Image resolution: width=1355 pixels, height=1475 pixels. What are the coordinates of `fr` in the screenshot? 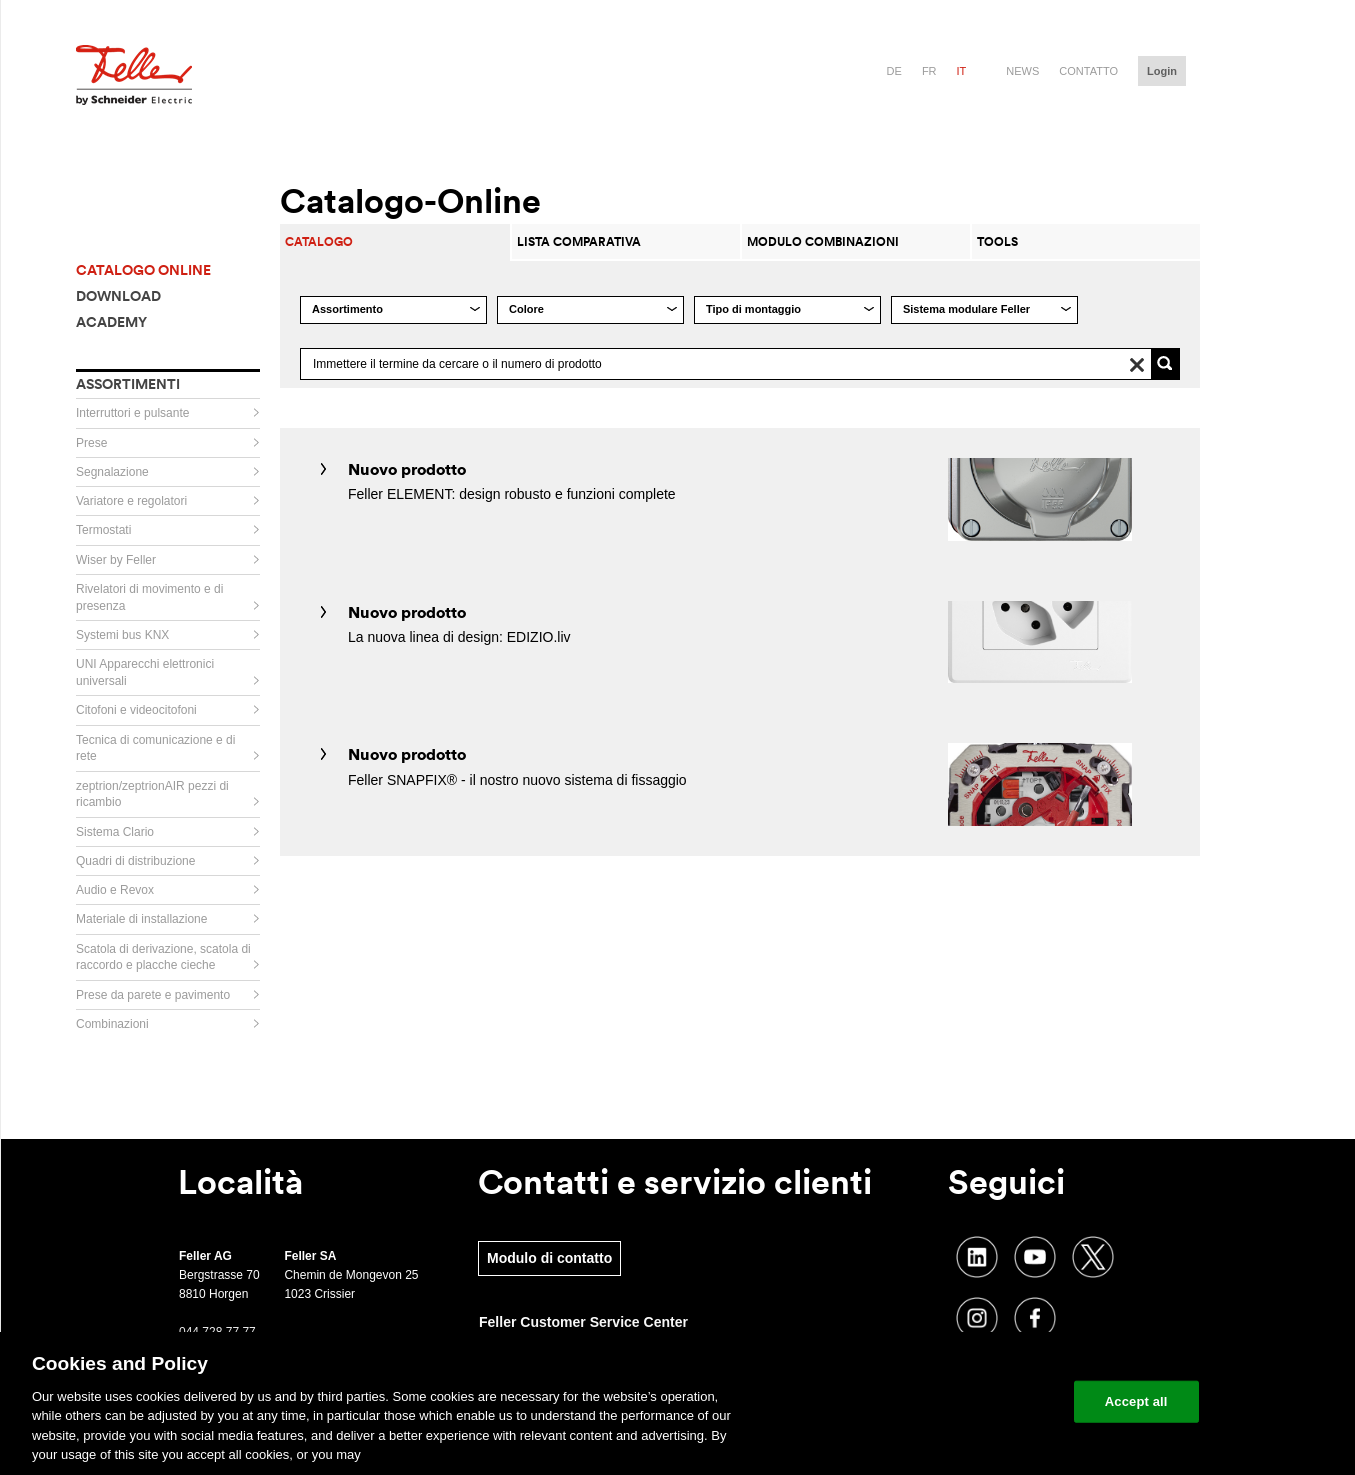 It's located at (929, 71).